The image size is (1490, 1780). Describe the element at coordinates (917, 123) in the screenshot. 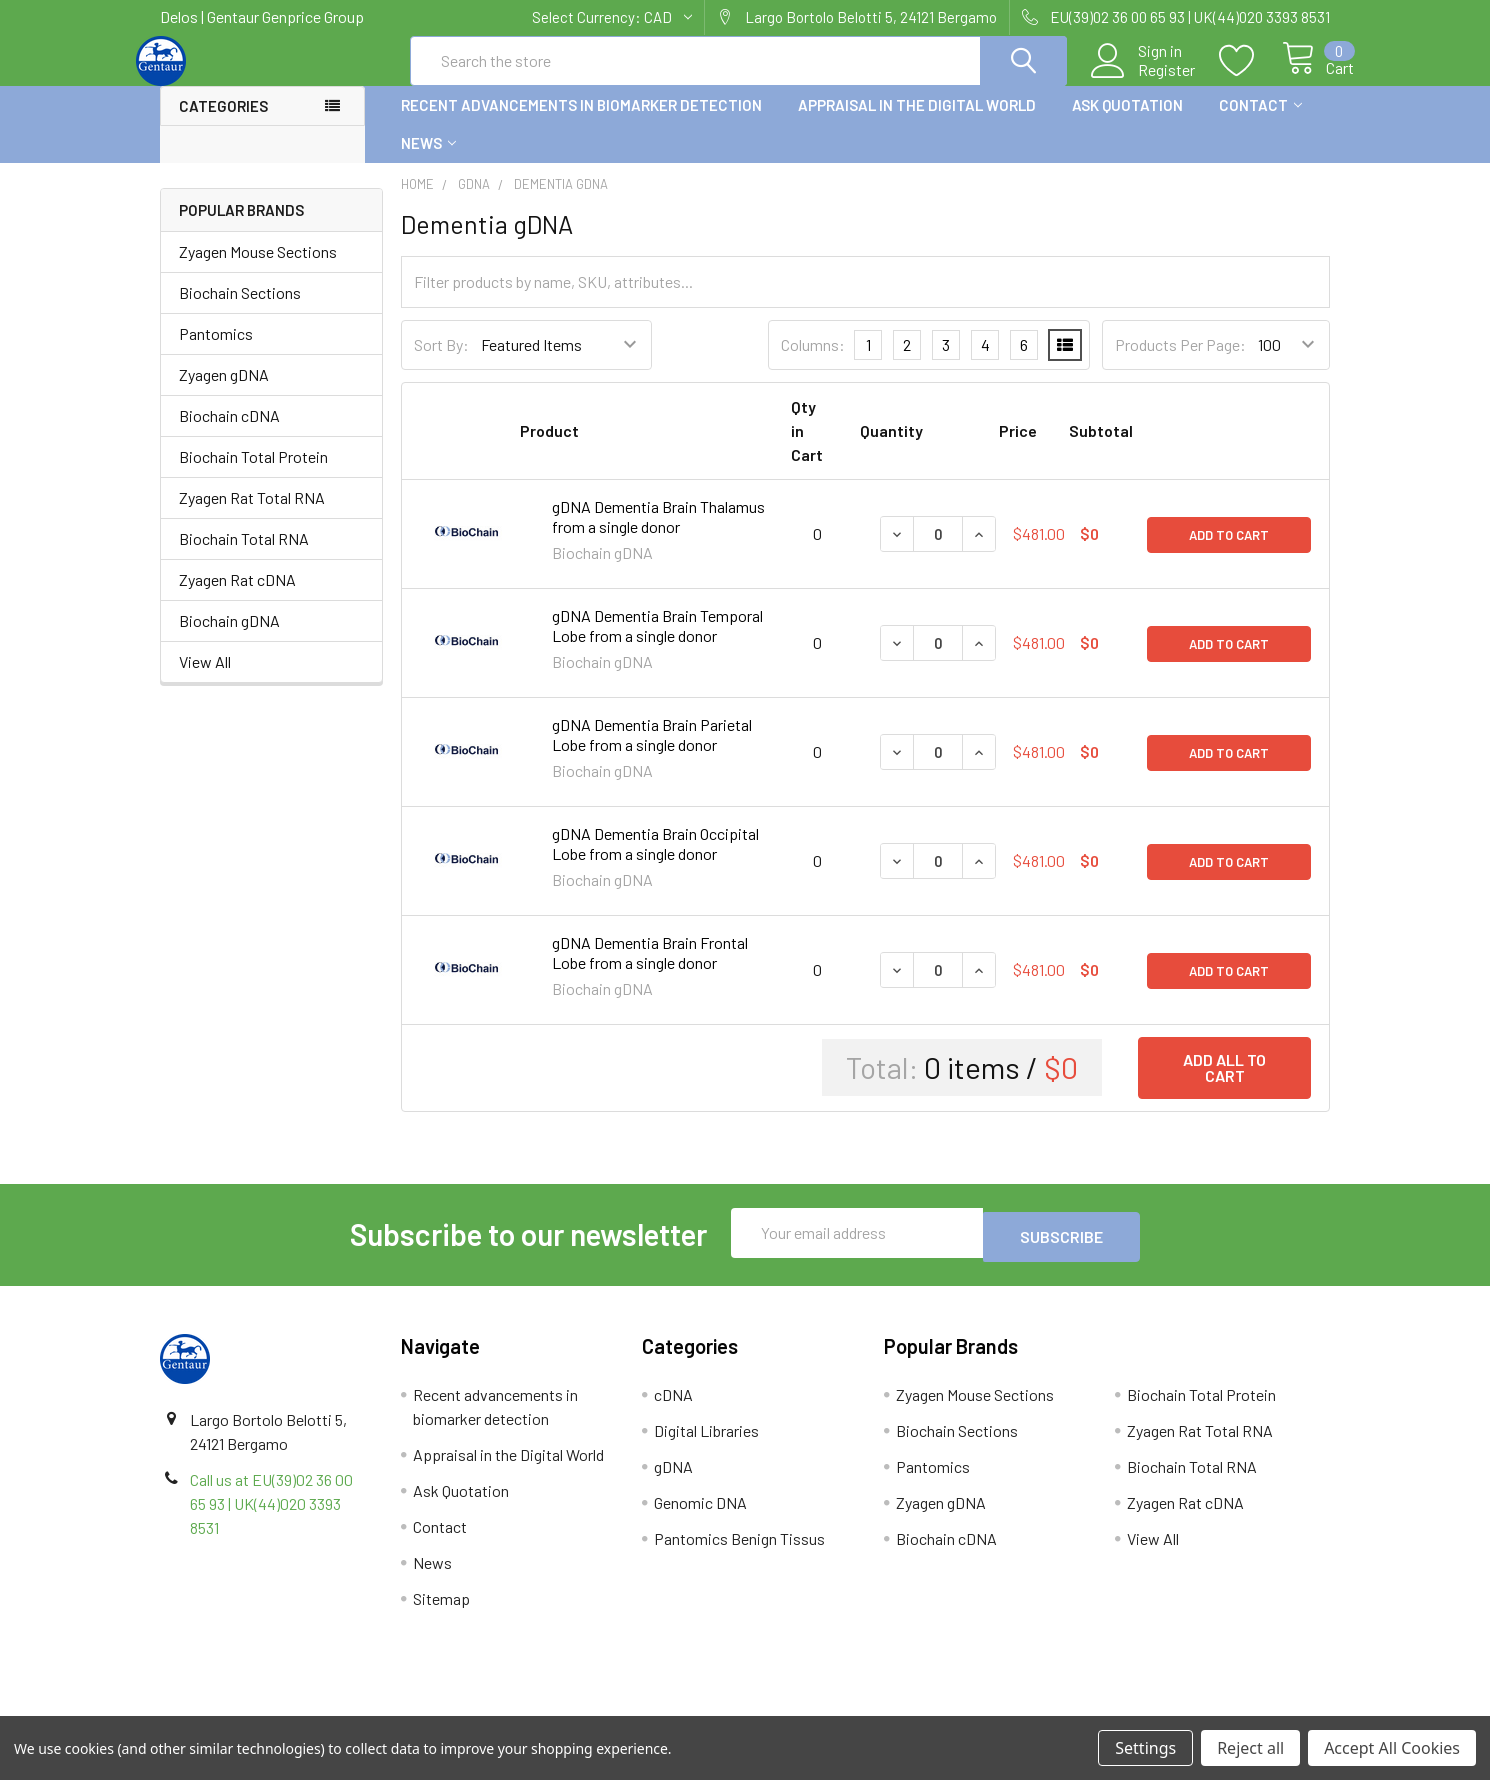

I see `Appraisal in the Digital World` at that location.